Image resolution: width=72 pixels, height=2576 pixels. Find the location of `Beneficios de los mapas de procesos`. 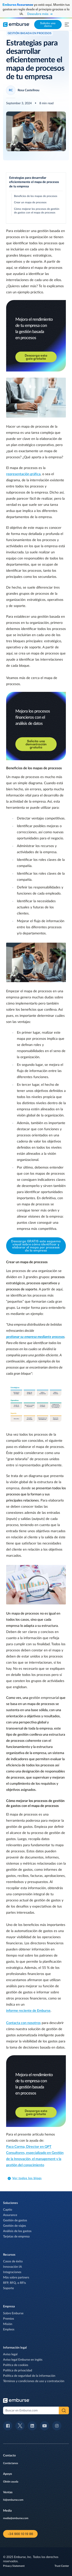

Beneficios de los mapas de procesos is located at coordinates (35, 196).